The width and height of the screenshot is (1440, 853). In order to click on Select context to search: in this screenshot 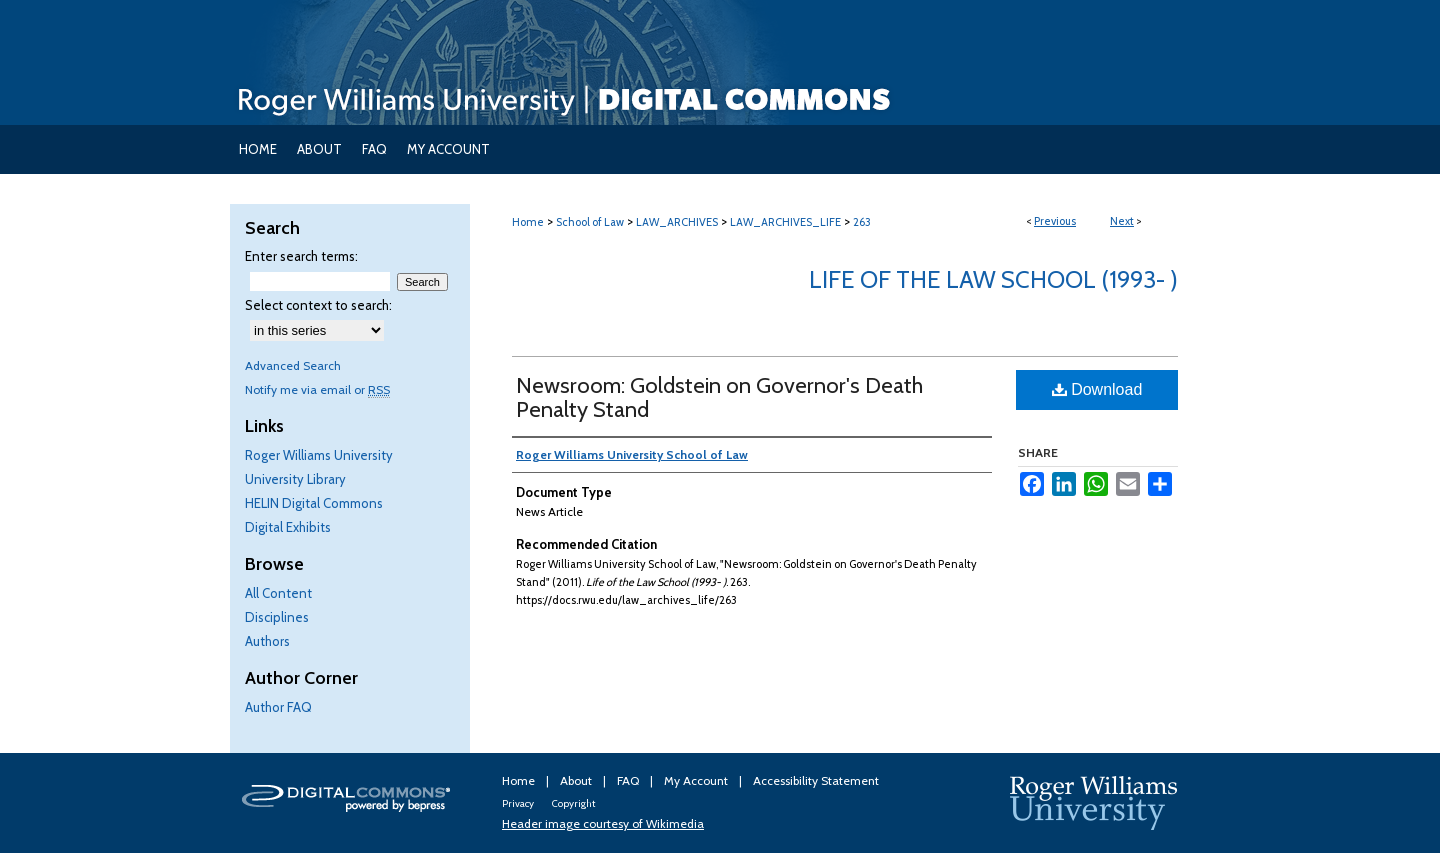, I will do `click(318, 305)`.